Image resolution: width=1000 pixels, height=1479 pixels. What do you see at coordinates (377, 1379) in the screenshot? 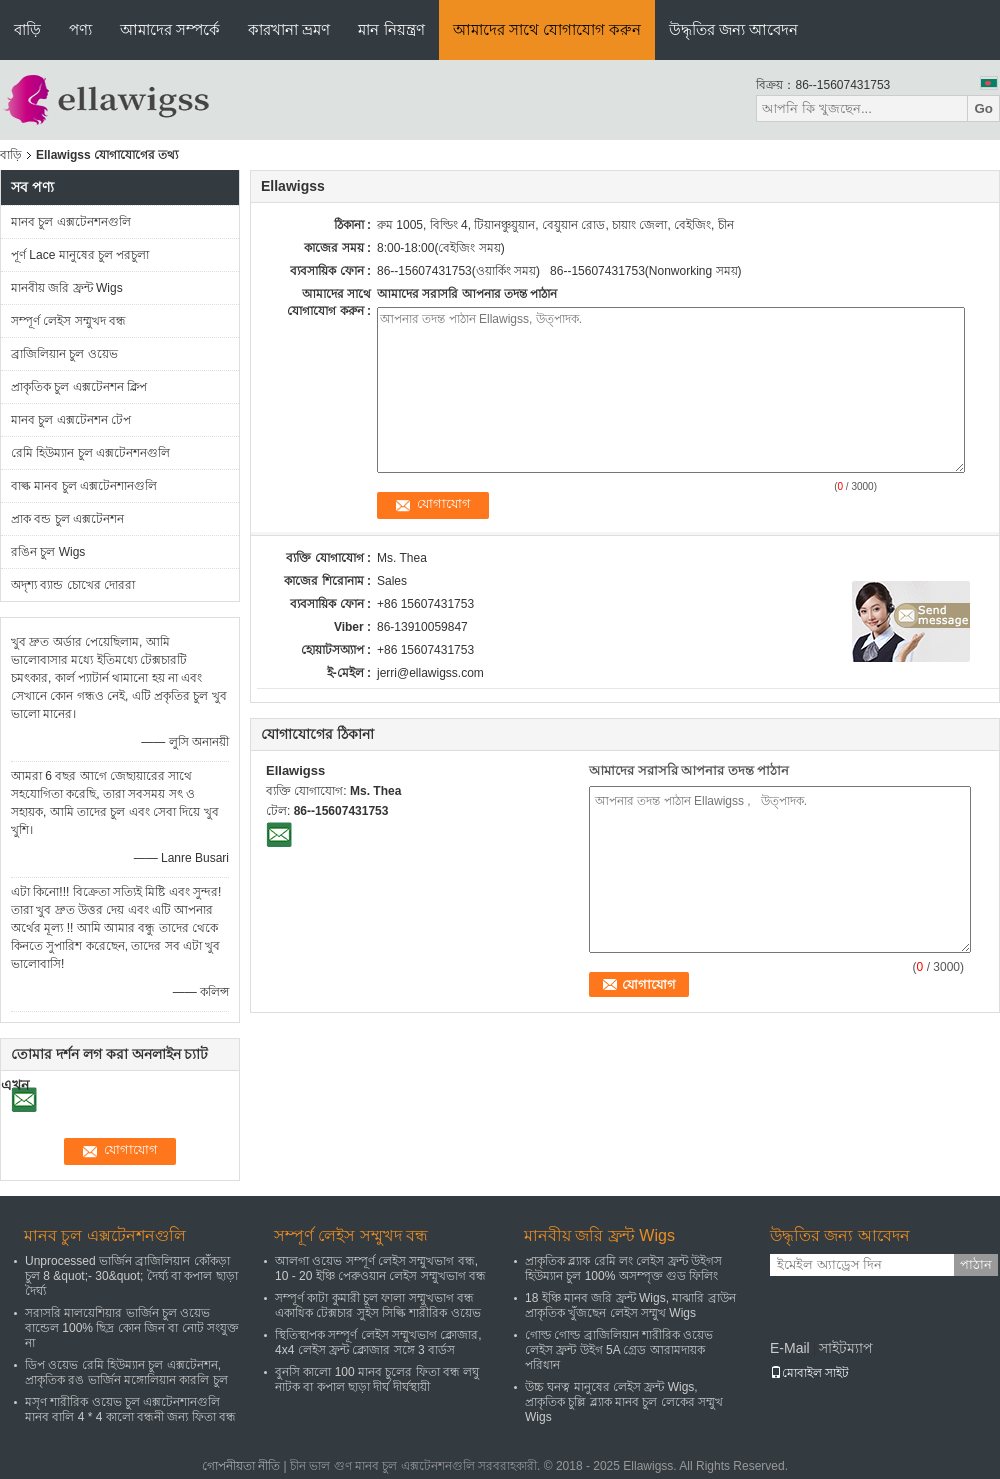
I see `বুনসি কালো 100 মানব চুলের ফিতা বন্ধ লঘু নাটক বা কপাল ছাড়া দীর্ঘ দীর্ঘস্থায়ী` at bounding box center [377, 1379].